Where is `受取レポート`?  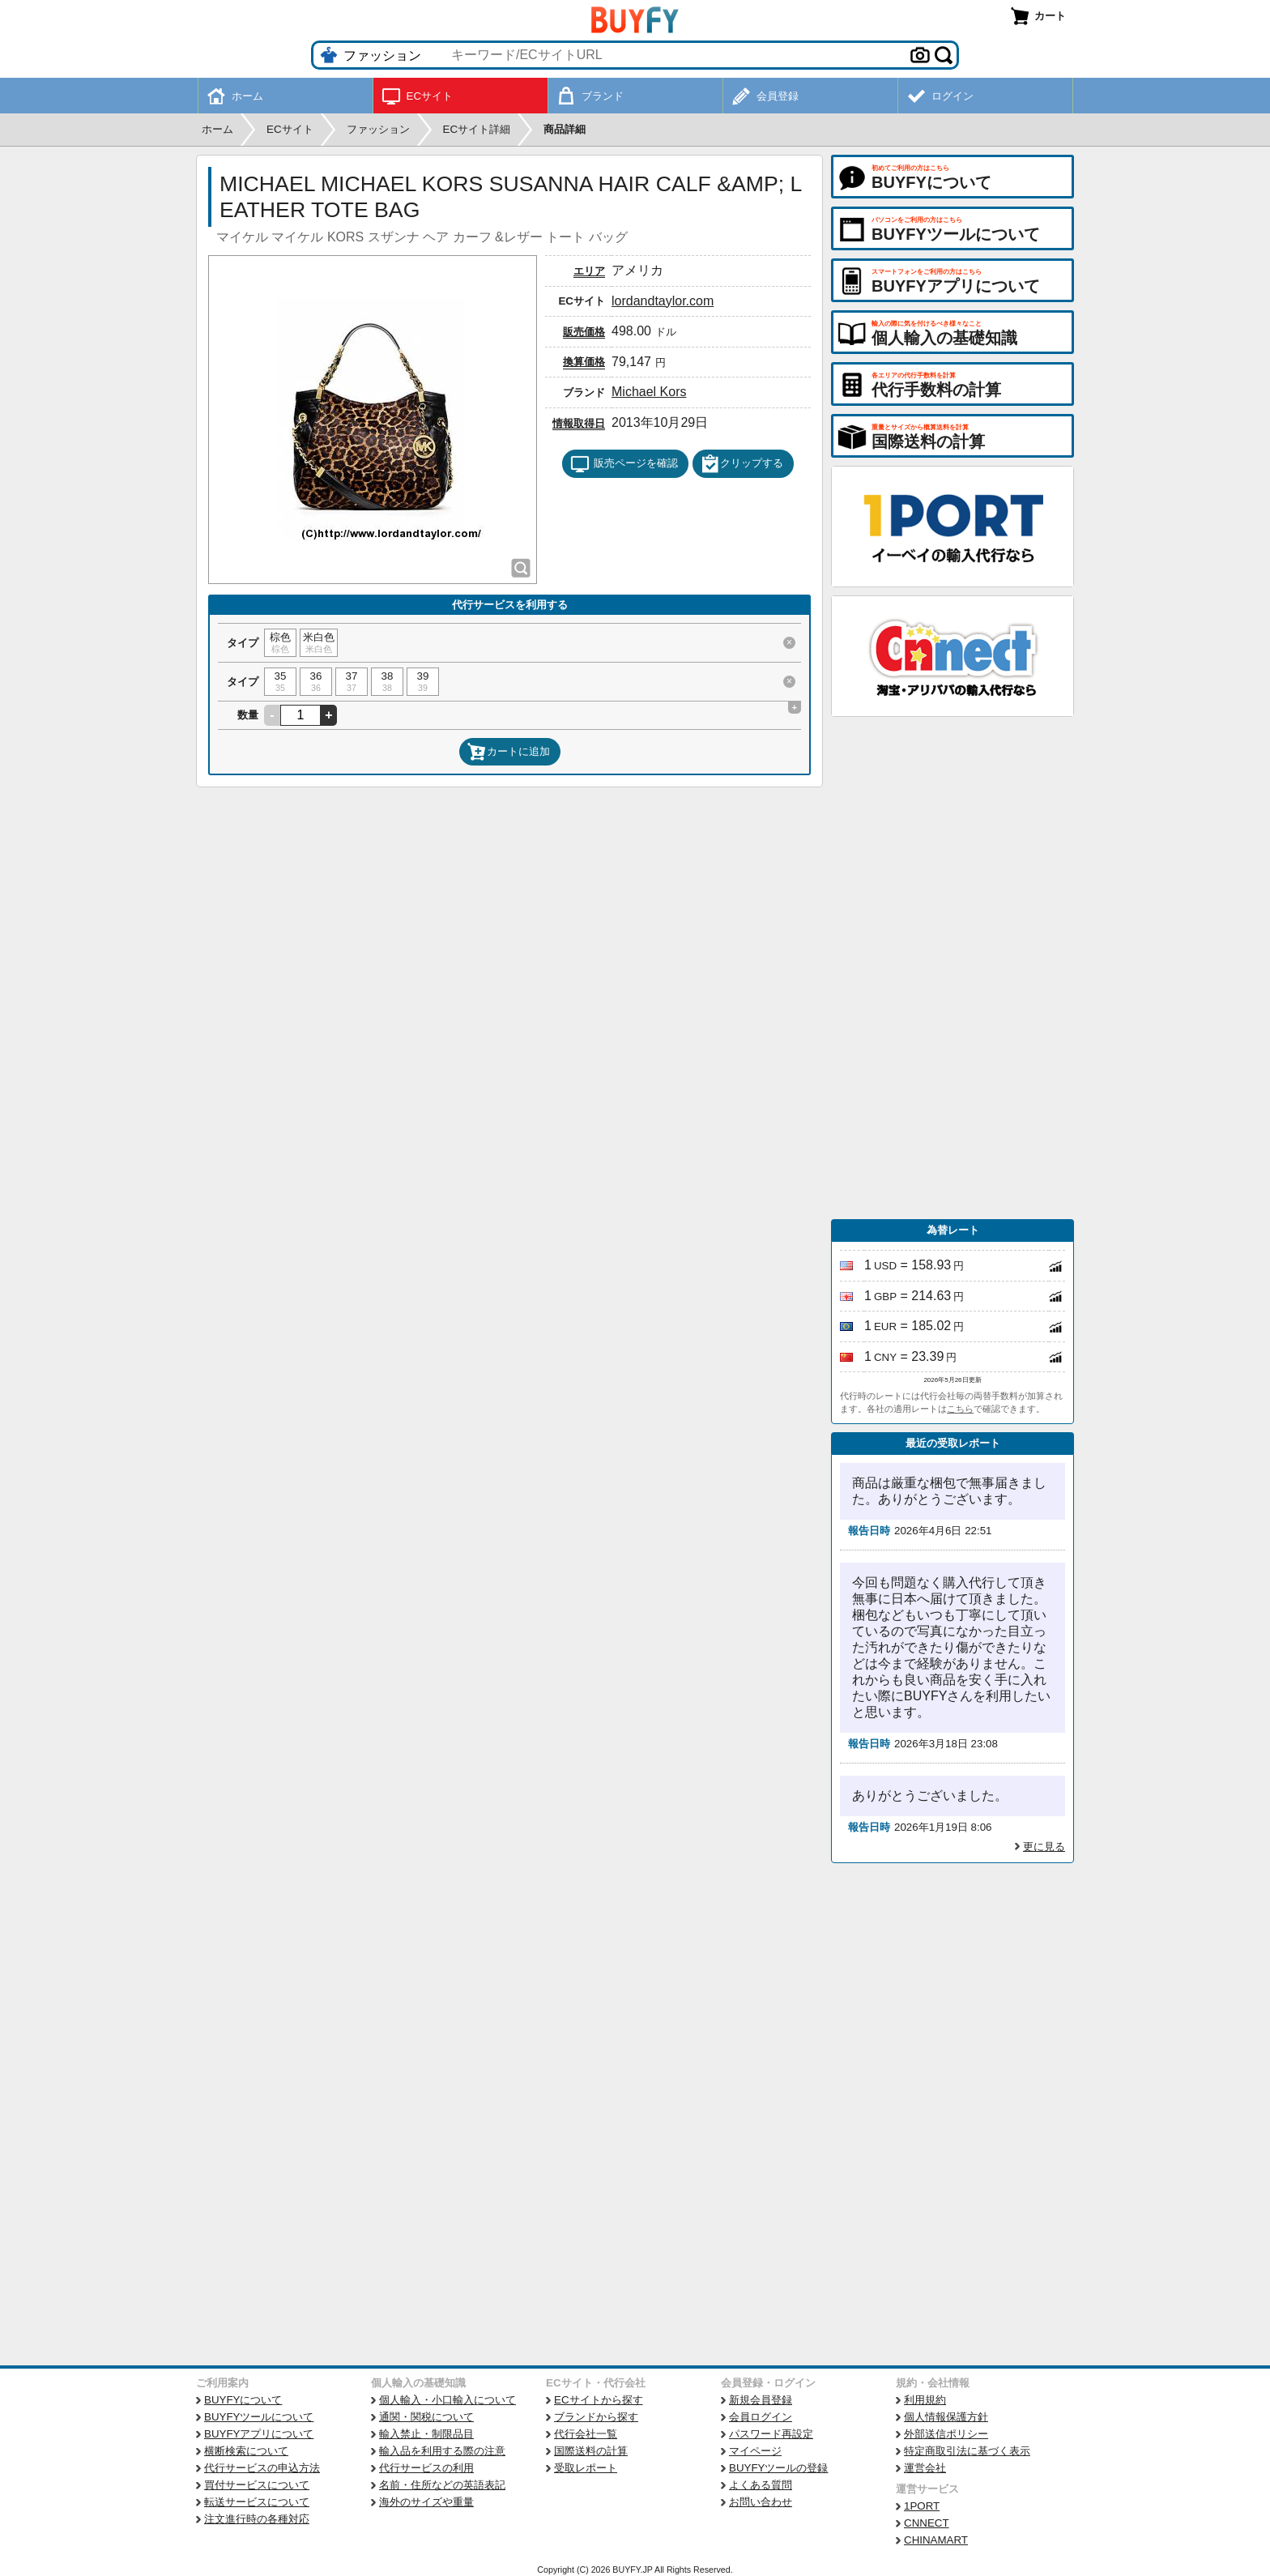 受取レポート is located at coordinates (585, 2468).